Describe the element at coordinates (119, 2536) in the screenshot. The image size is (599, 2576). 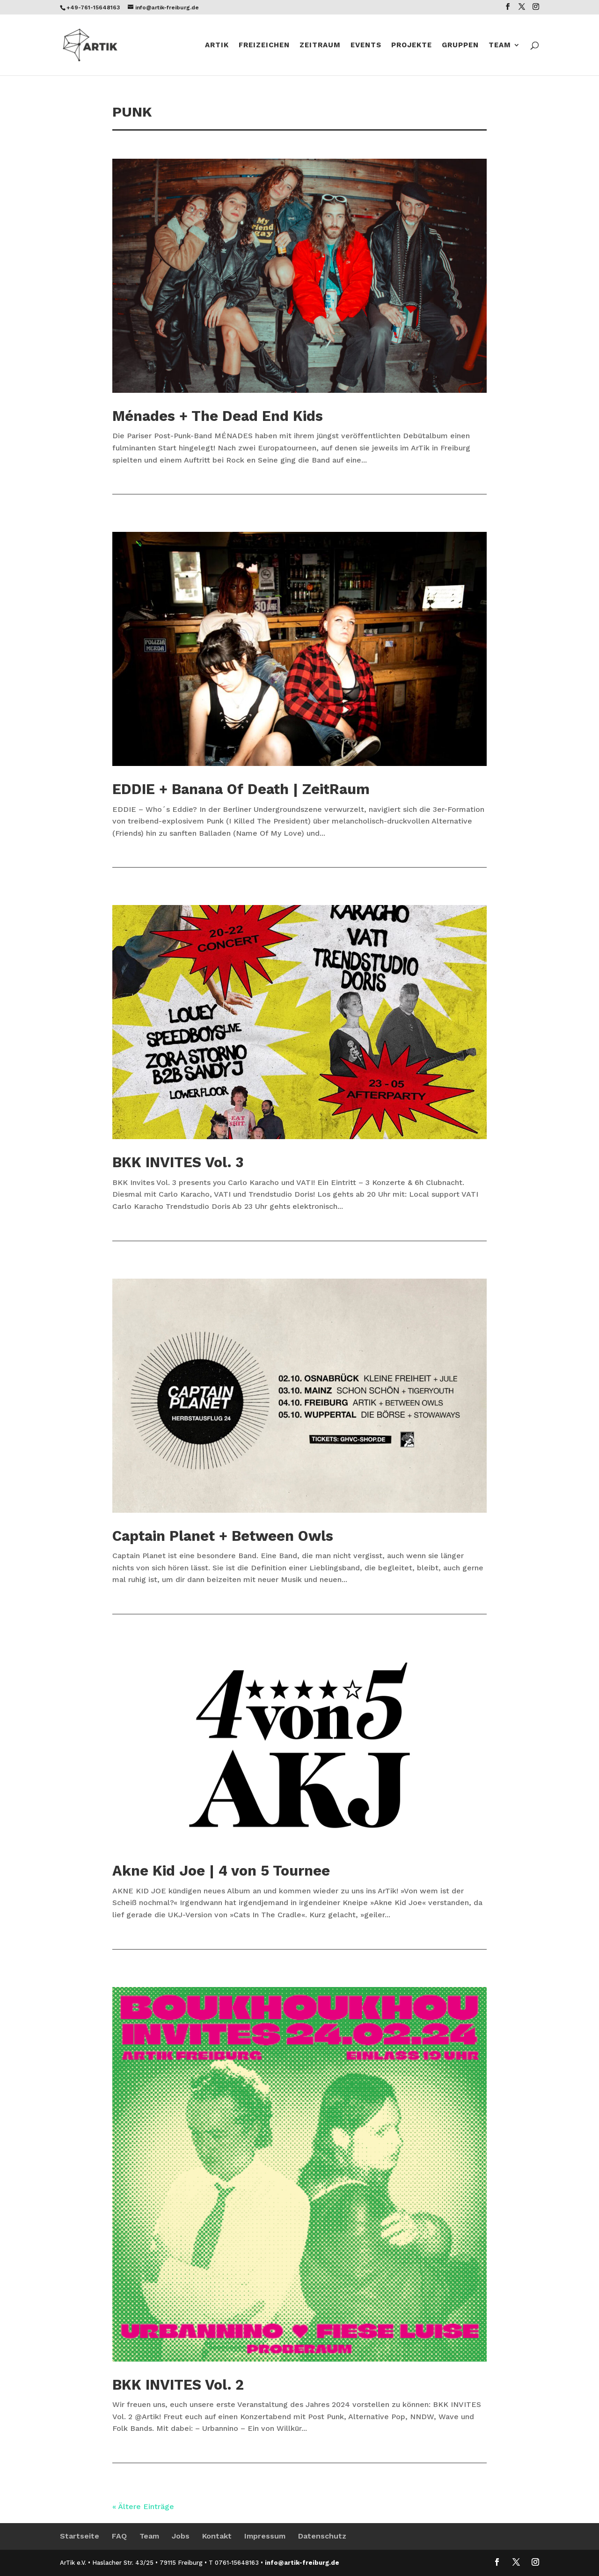
I see `FAQ` at that location.